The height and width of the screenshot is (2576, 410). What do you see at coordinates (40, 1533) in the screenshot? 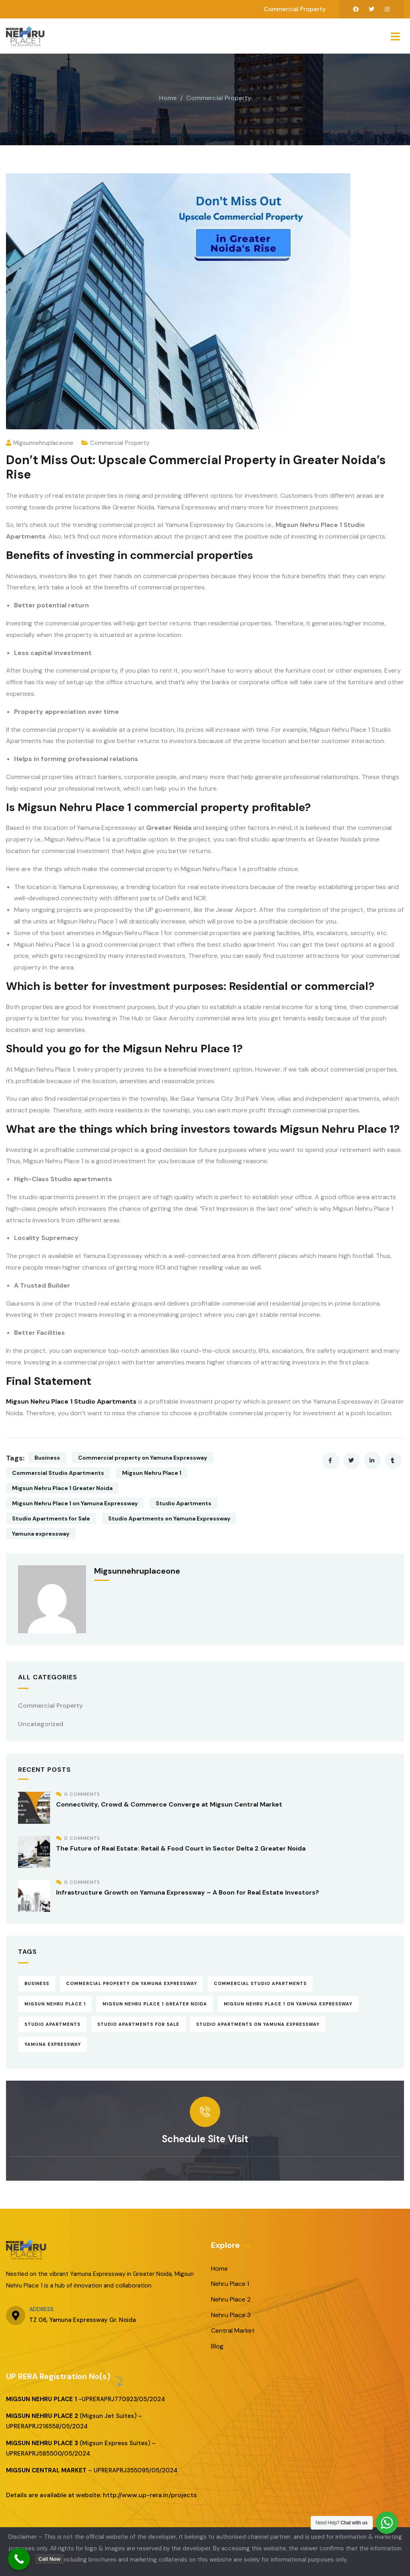
I see `Yamuna expressway` at bounding box center [40, 1533].